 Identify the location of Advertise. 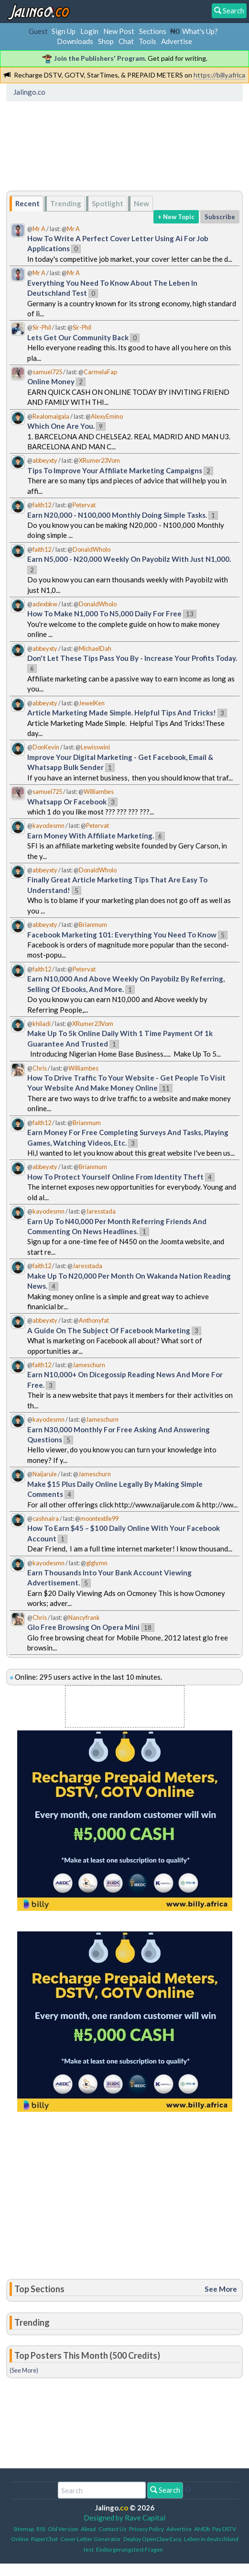
(176, 41).